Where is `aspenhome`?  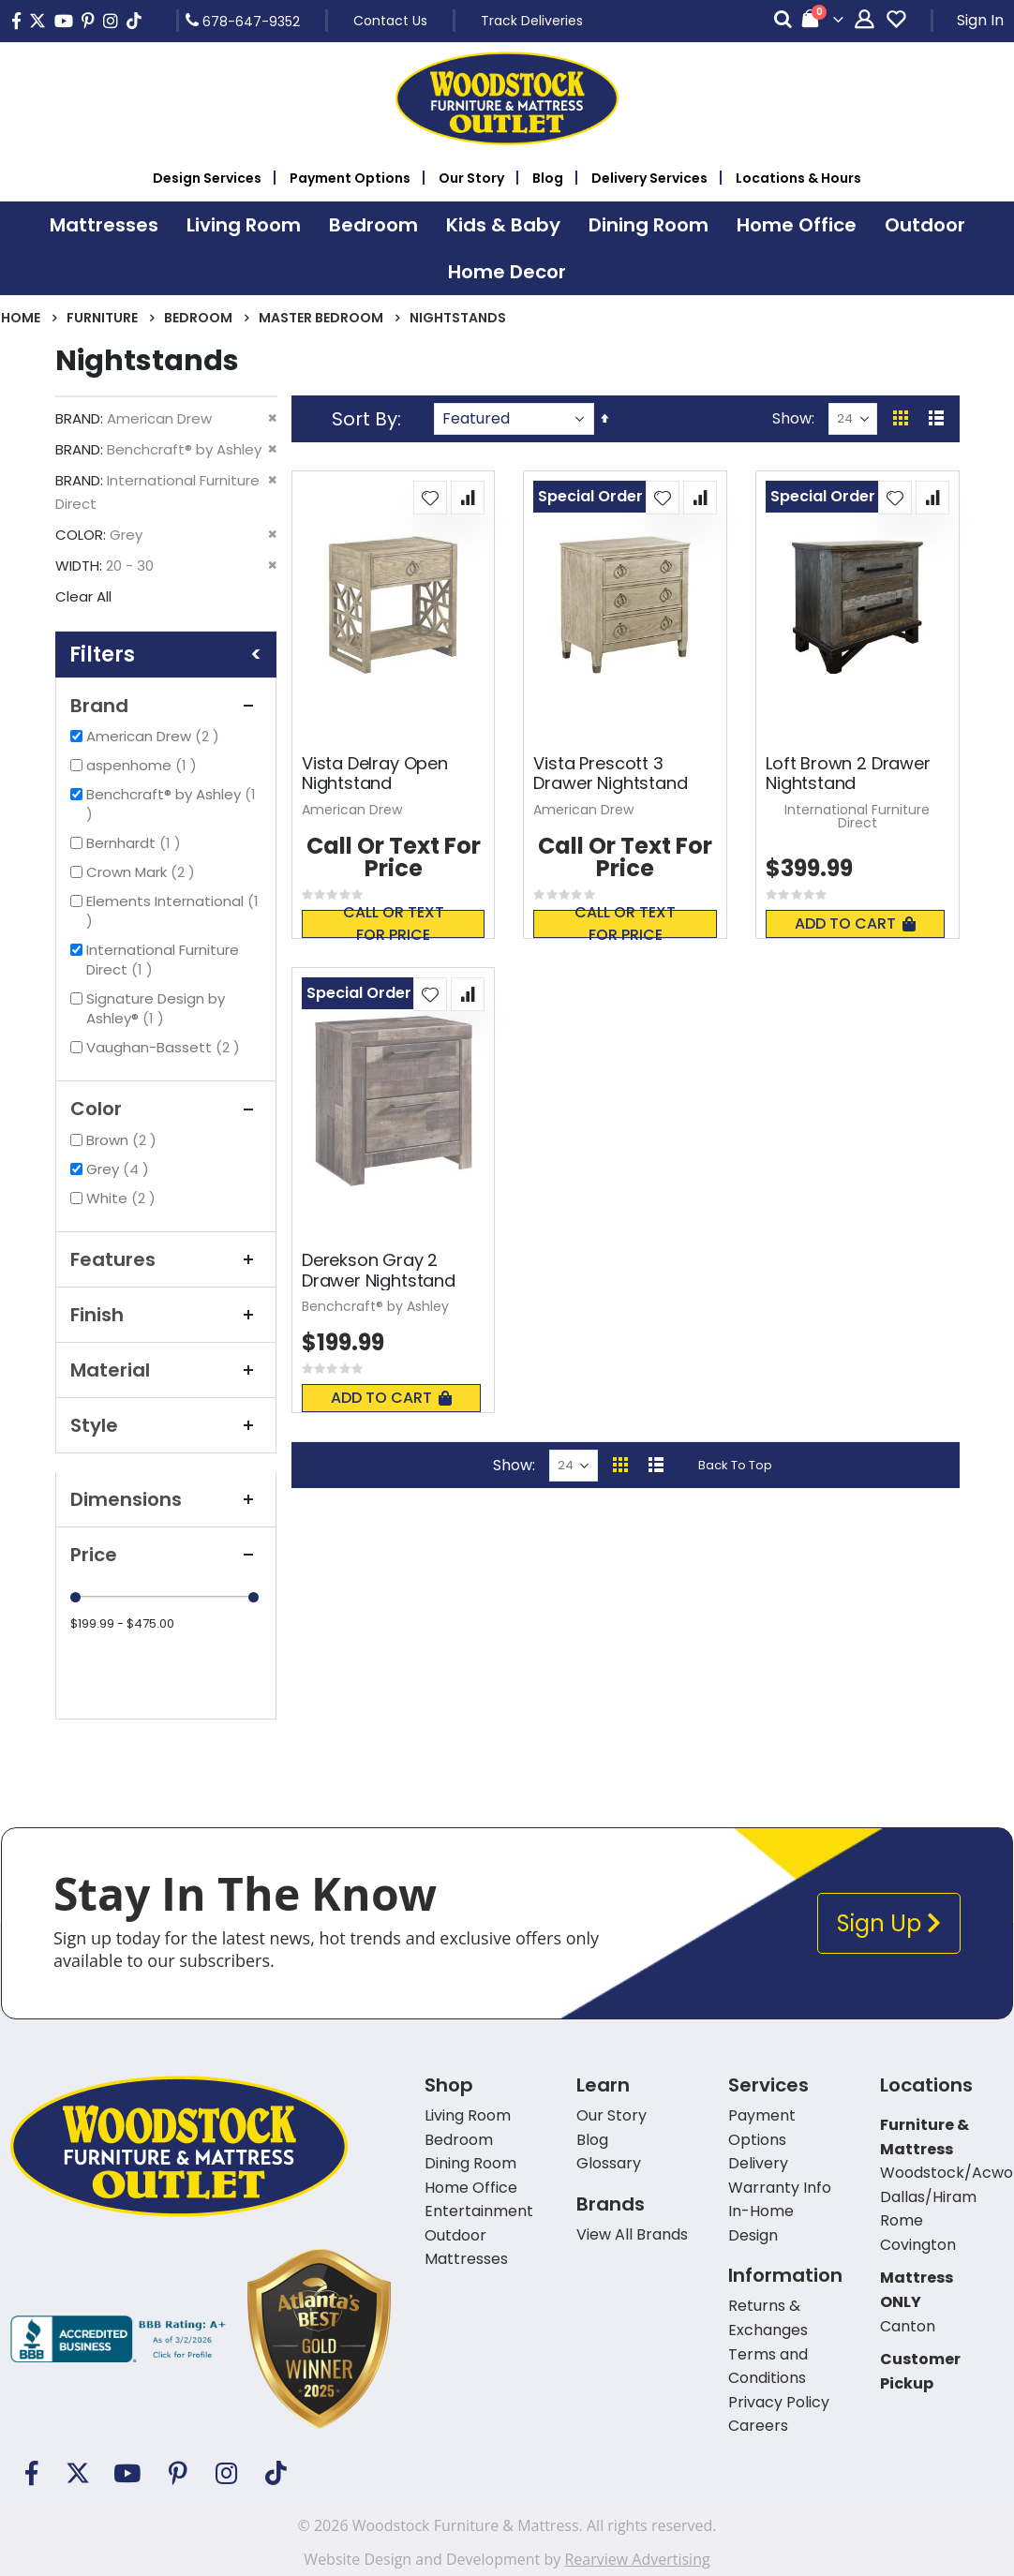 aspenhome is located at coordinates (143, 765).